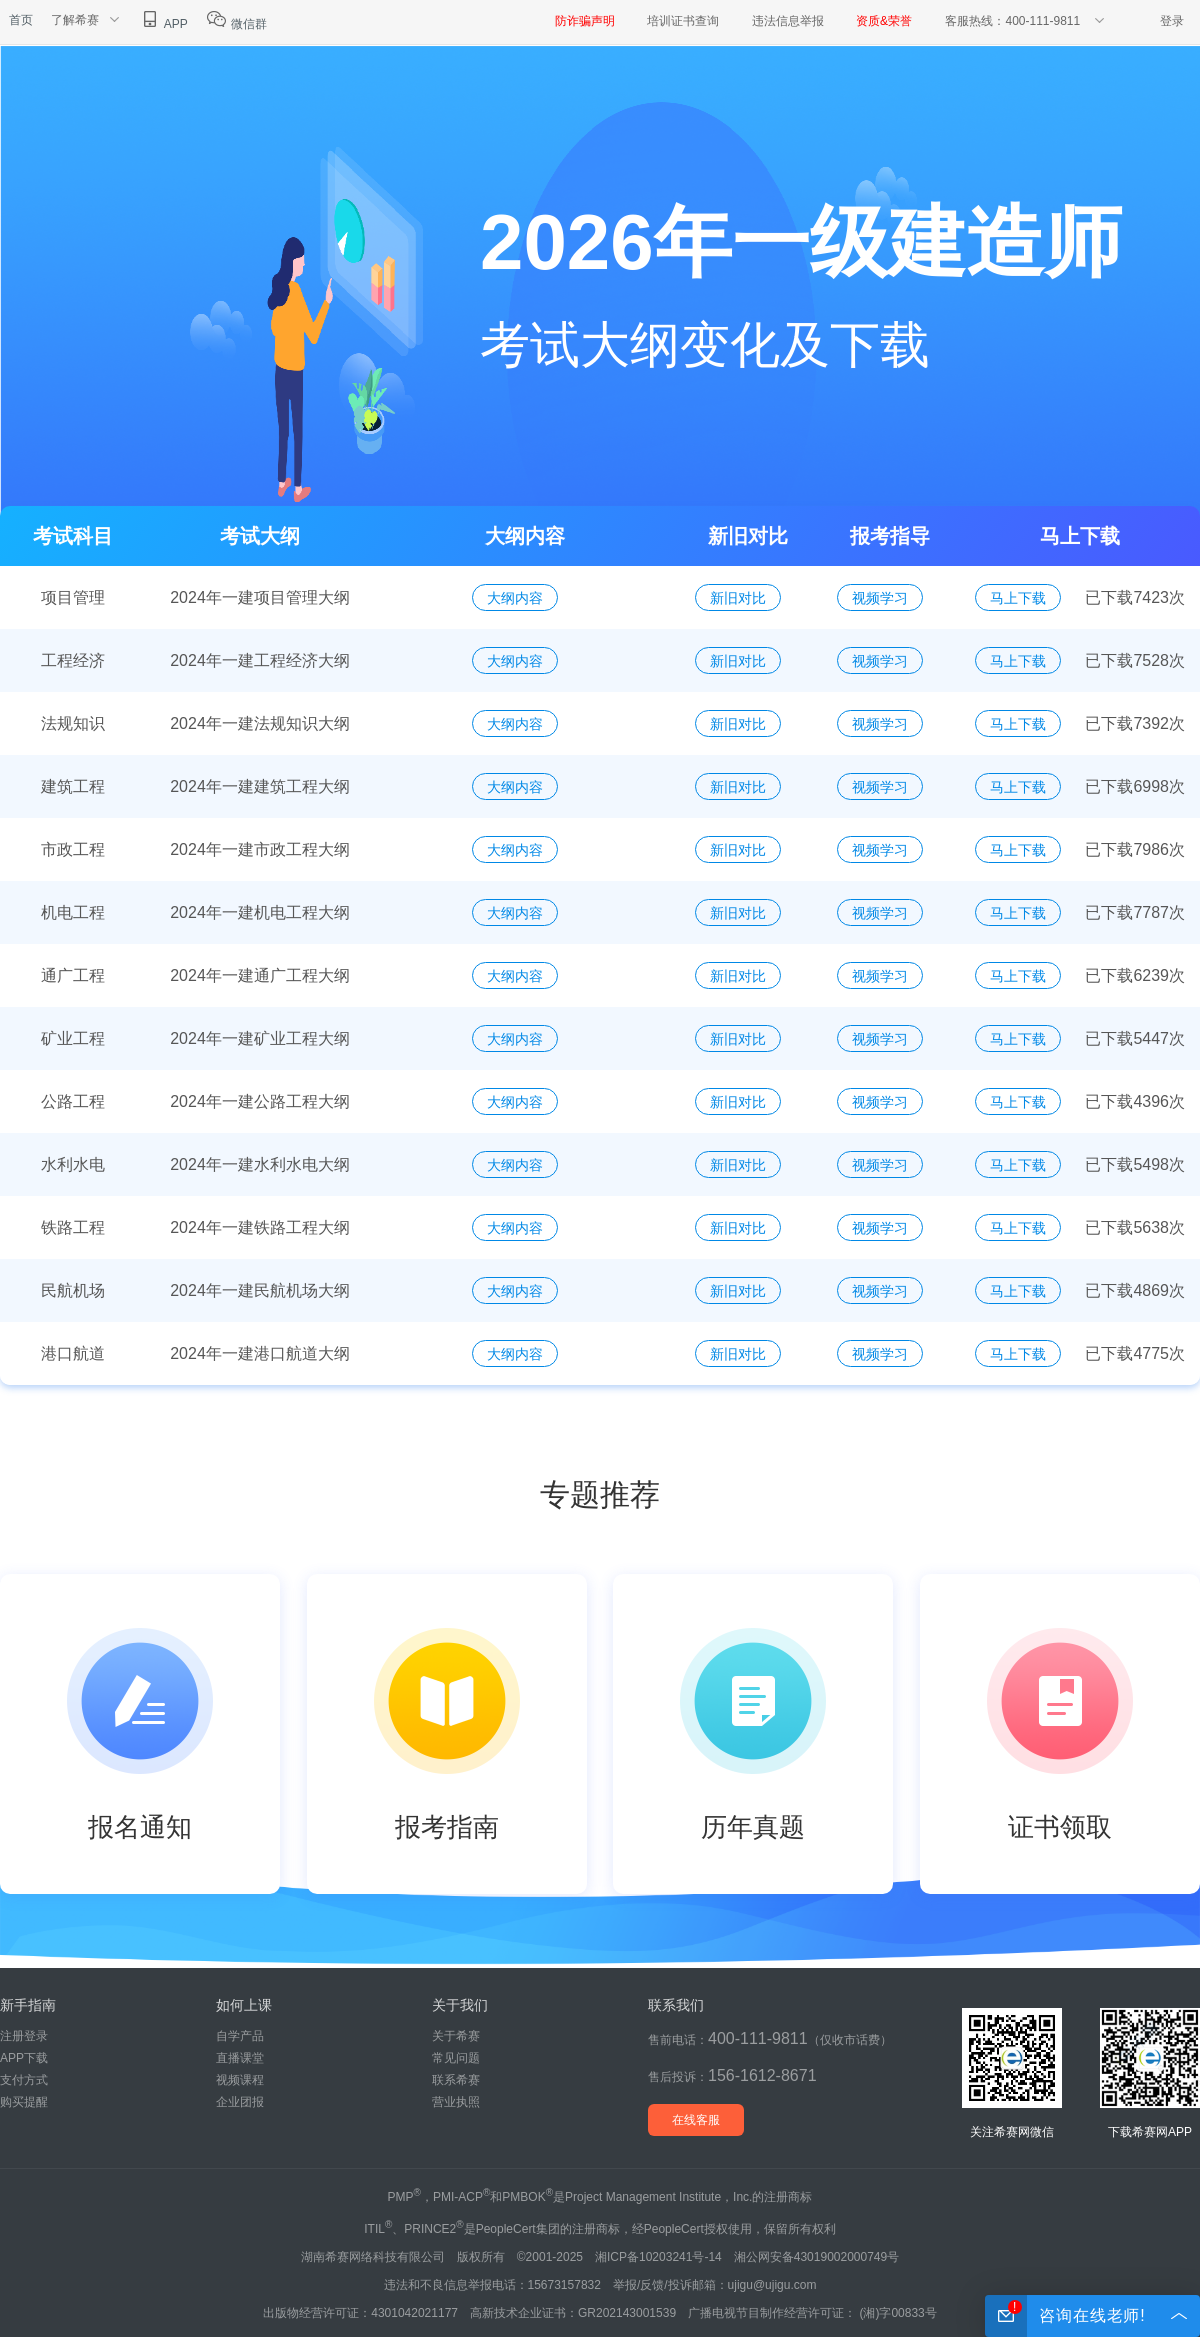 The image size is (1200, 2337). Describe the element at coordinates (515, 598) in the screenshot. I see `大纲内容` at that location.